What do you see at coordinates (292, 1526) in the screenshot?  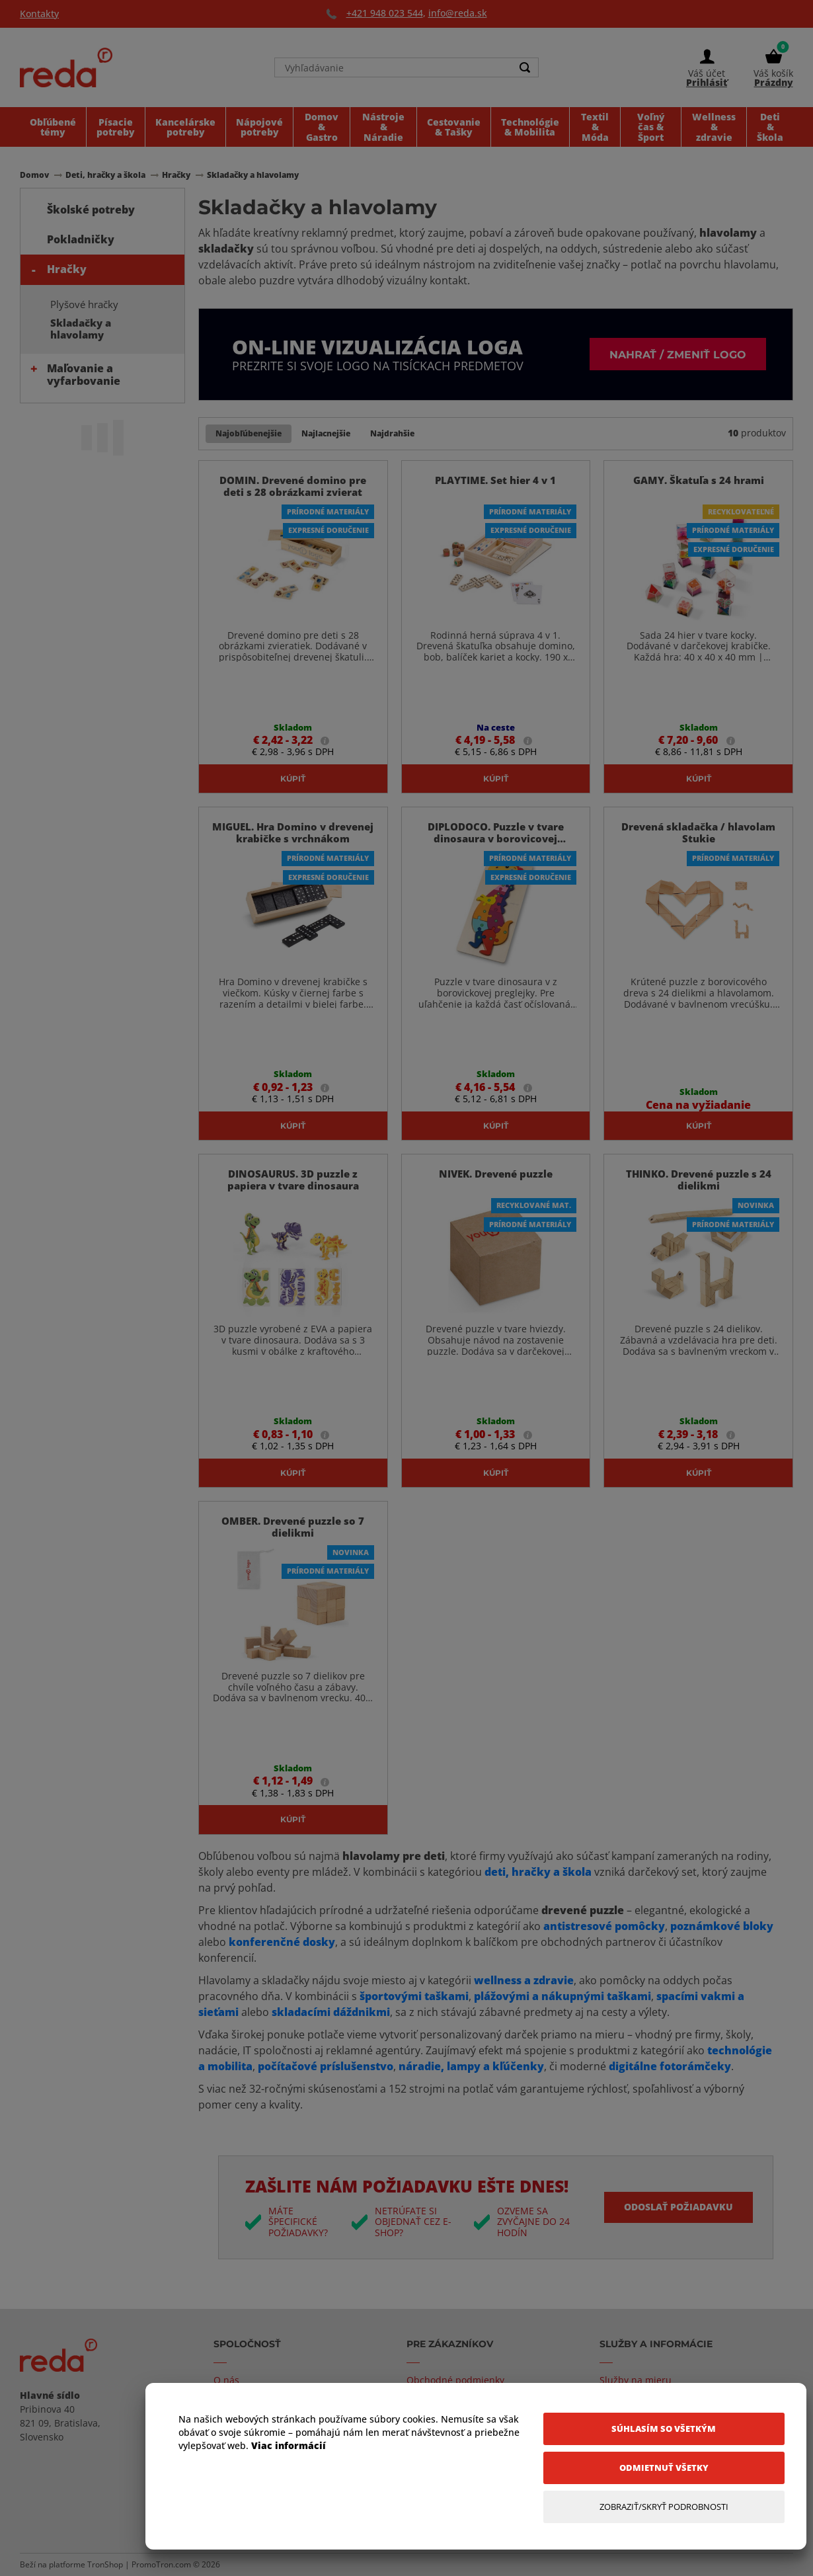 I see `OMBER. Drevené puzzle so 7 dielikmi` at bounding box center [292, 1526].